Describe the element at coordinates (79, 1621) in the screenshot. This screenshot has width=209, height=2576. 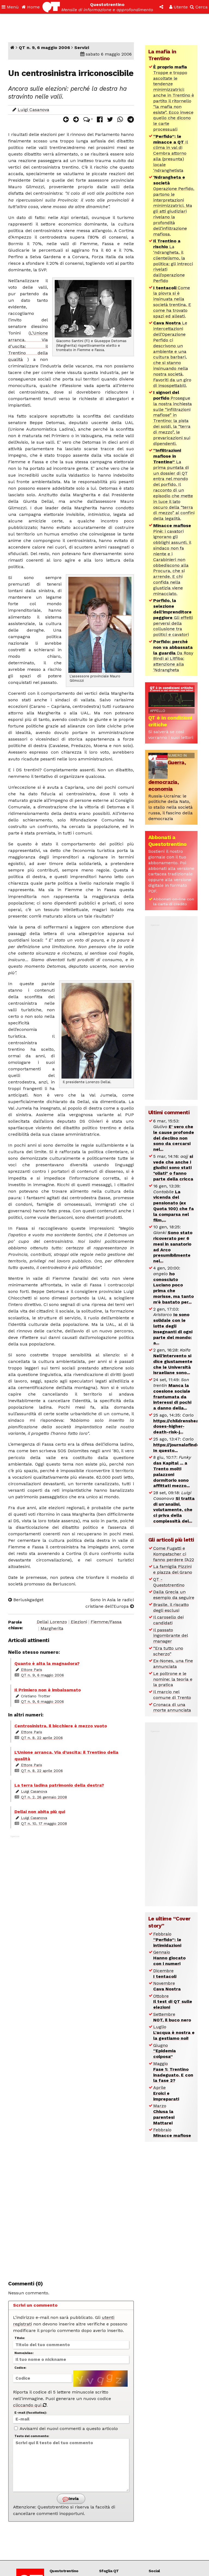
I see `Elezioni` at that location.